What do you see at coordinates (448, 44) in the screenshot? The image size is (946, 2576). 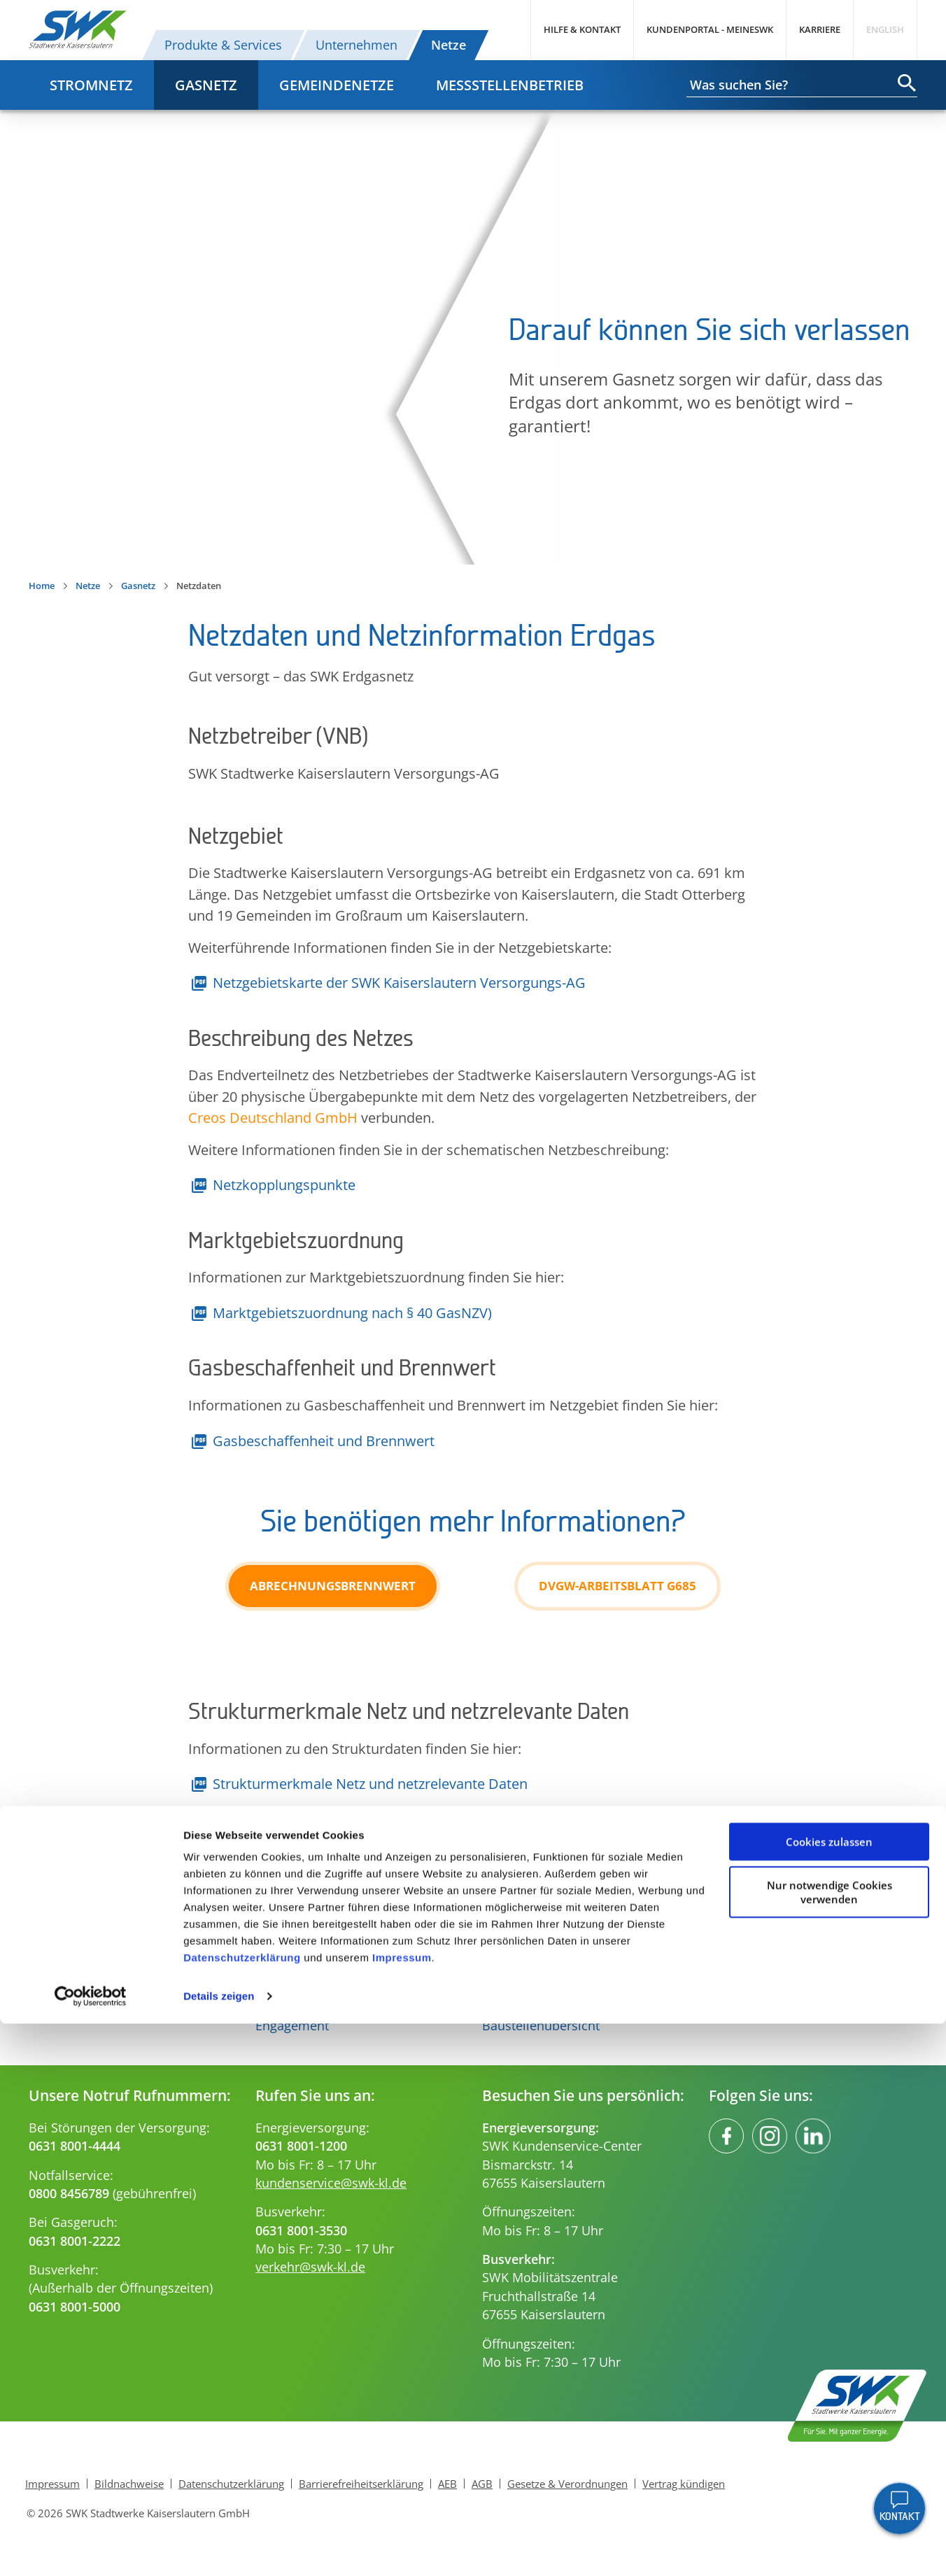 I see `Netze` at bounding box center [448, 44].